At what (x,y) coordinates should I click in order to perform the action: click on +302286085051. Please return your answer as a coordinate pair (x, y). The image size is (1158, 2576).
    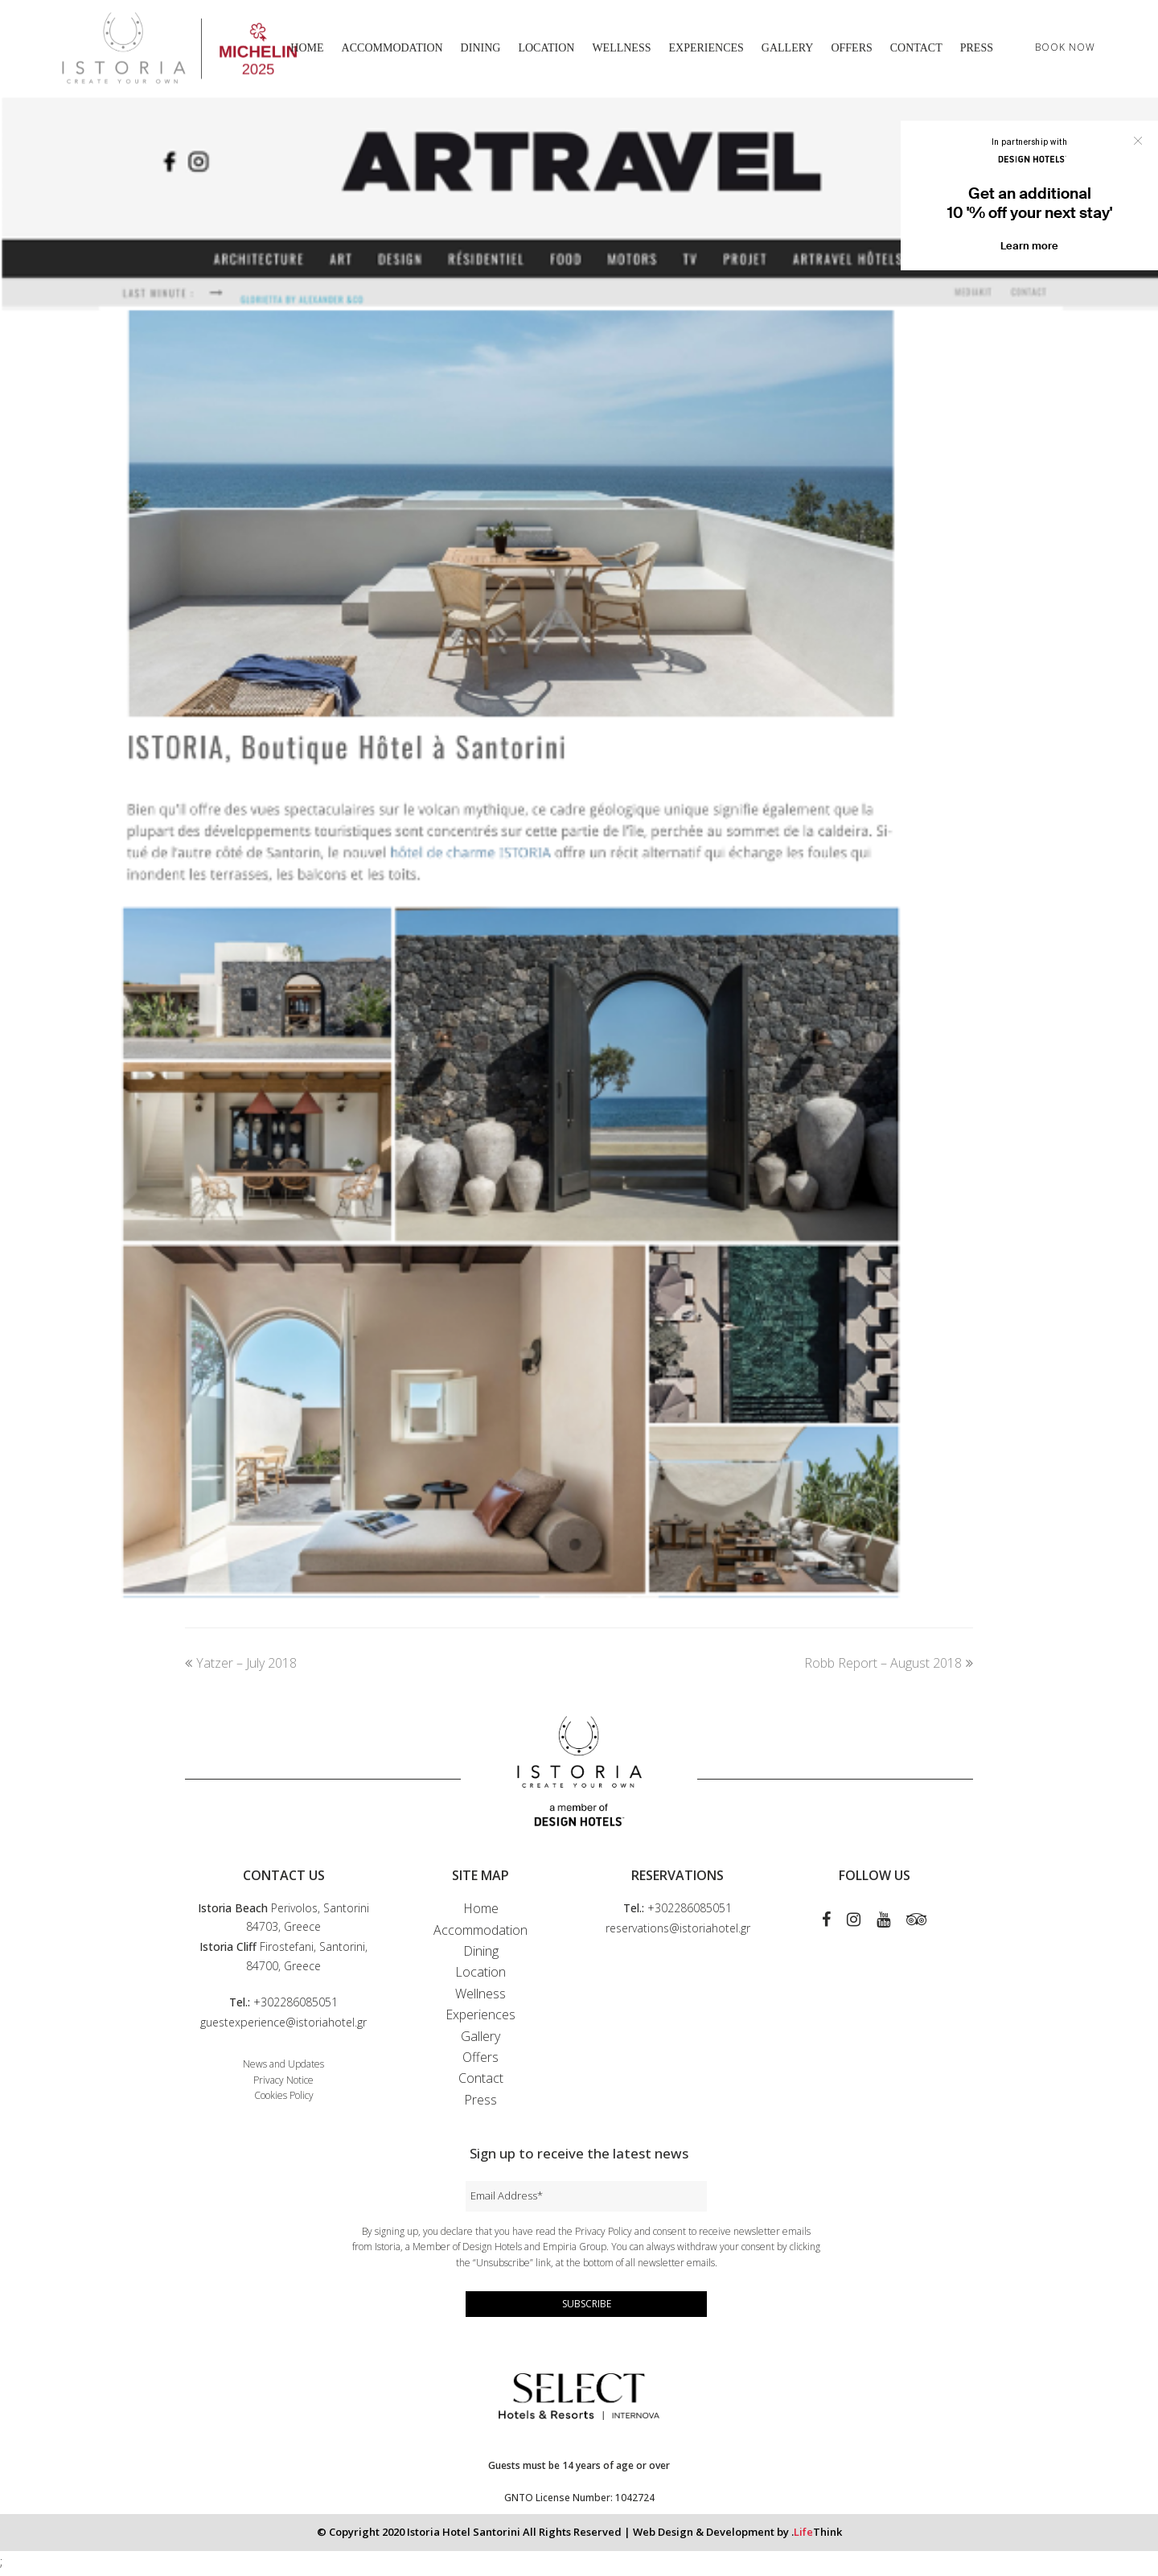
    Looking at the image, I should click on (295, 2006).